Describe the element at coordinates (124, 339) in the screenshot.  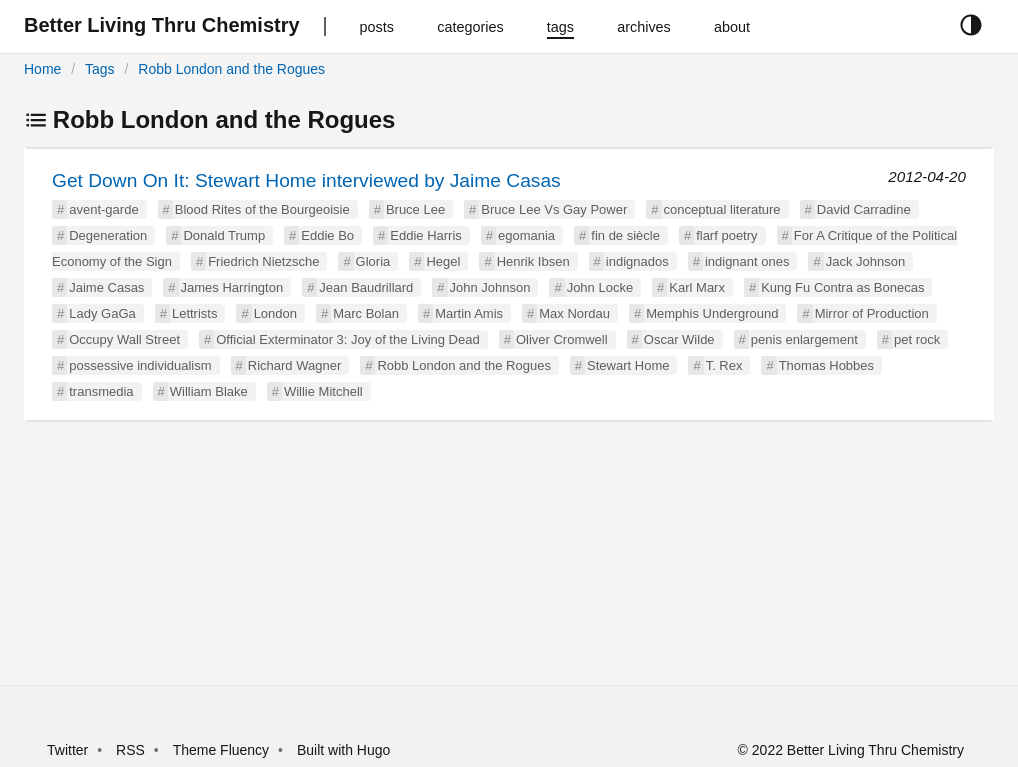
I see `Occupy Wall Street` at that location.